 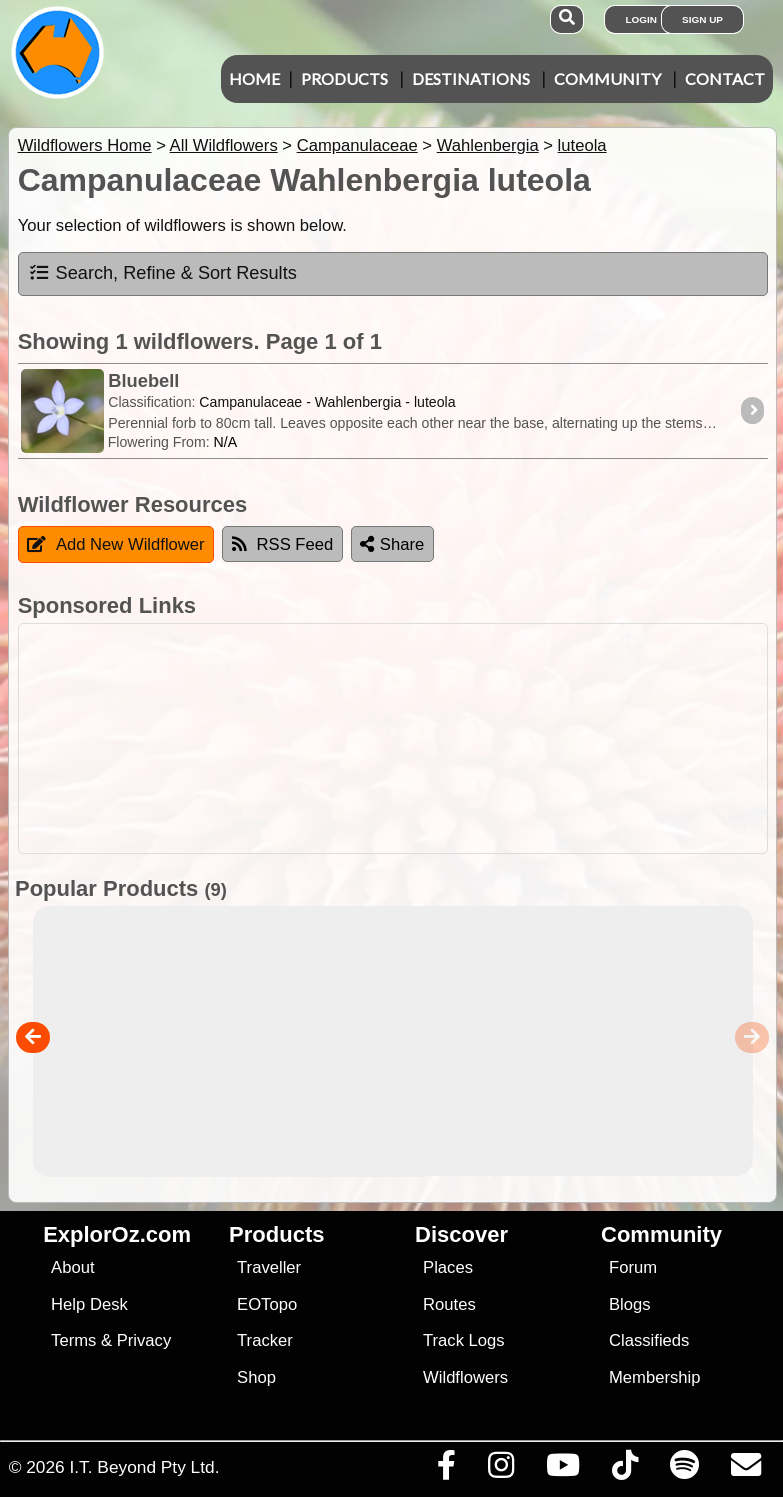 I want to click on I.T. Beyond Pty Ltd., so click(x=144, y=1467).